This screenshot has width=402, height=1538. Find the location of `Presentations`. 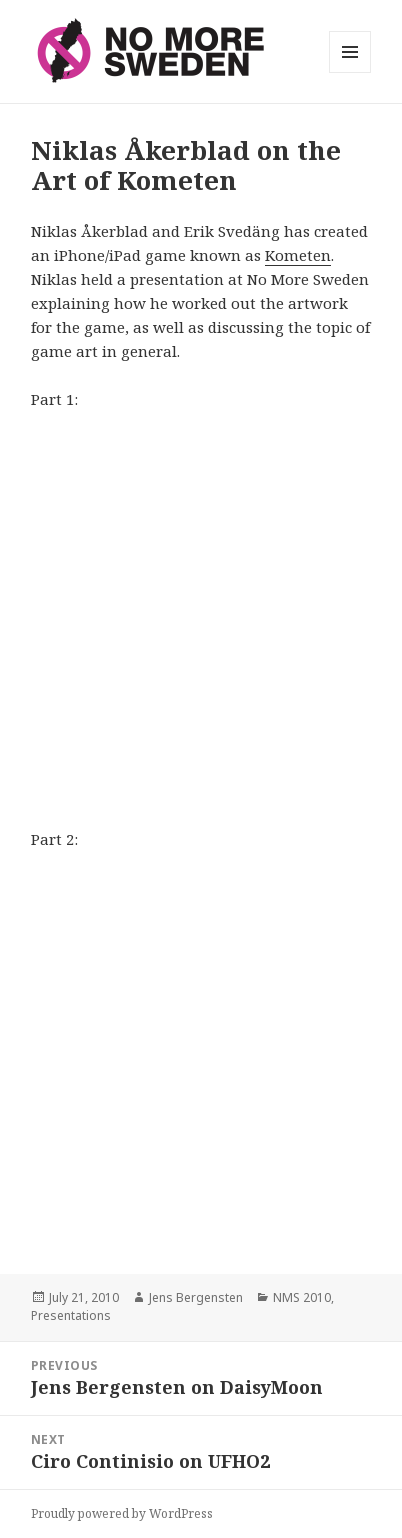

Presentations is located at coordinates (71, 1315).